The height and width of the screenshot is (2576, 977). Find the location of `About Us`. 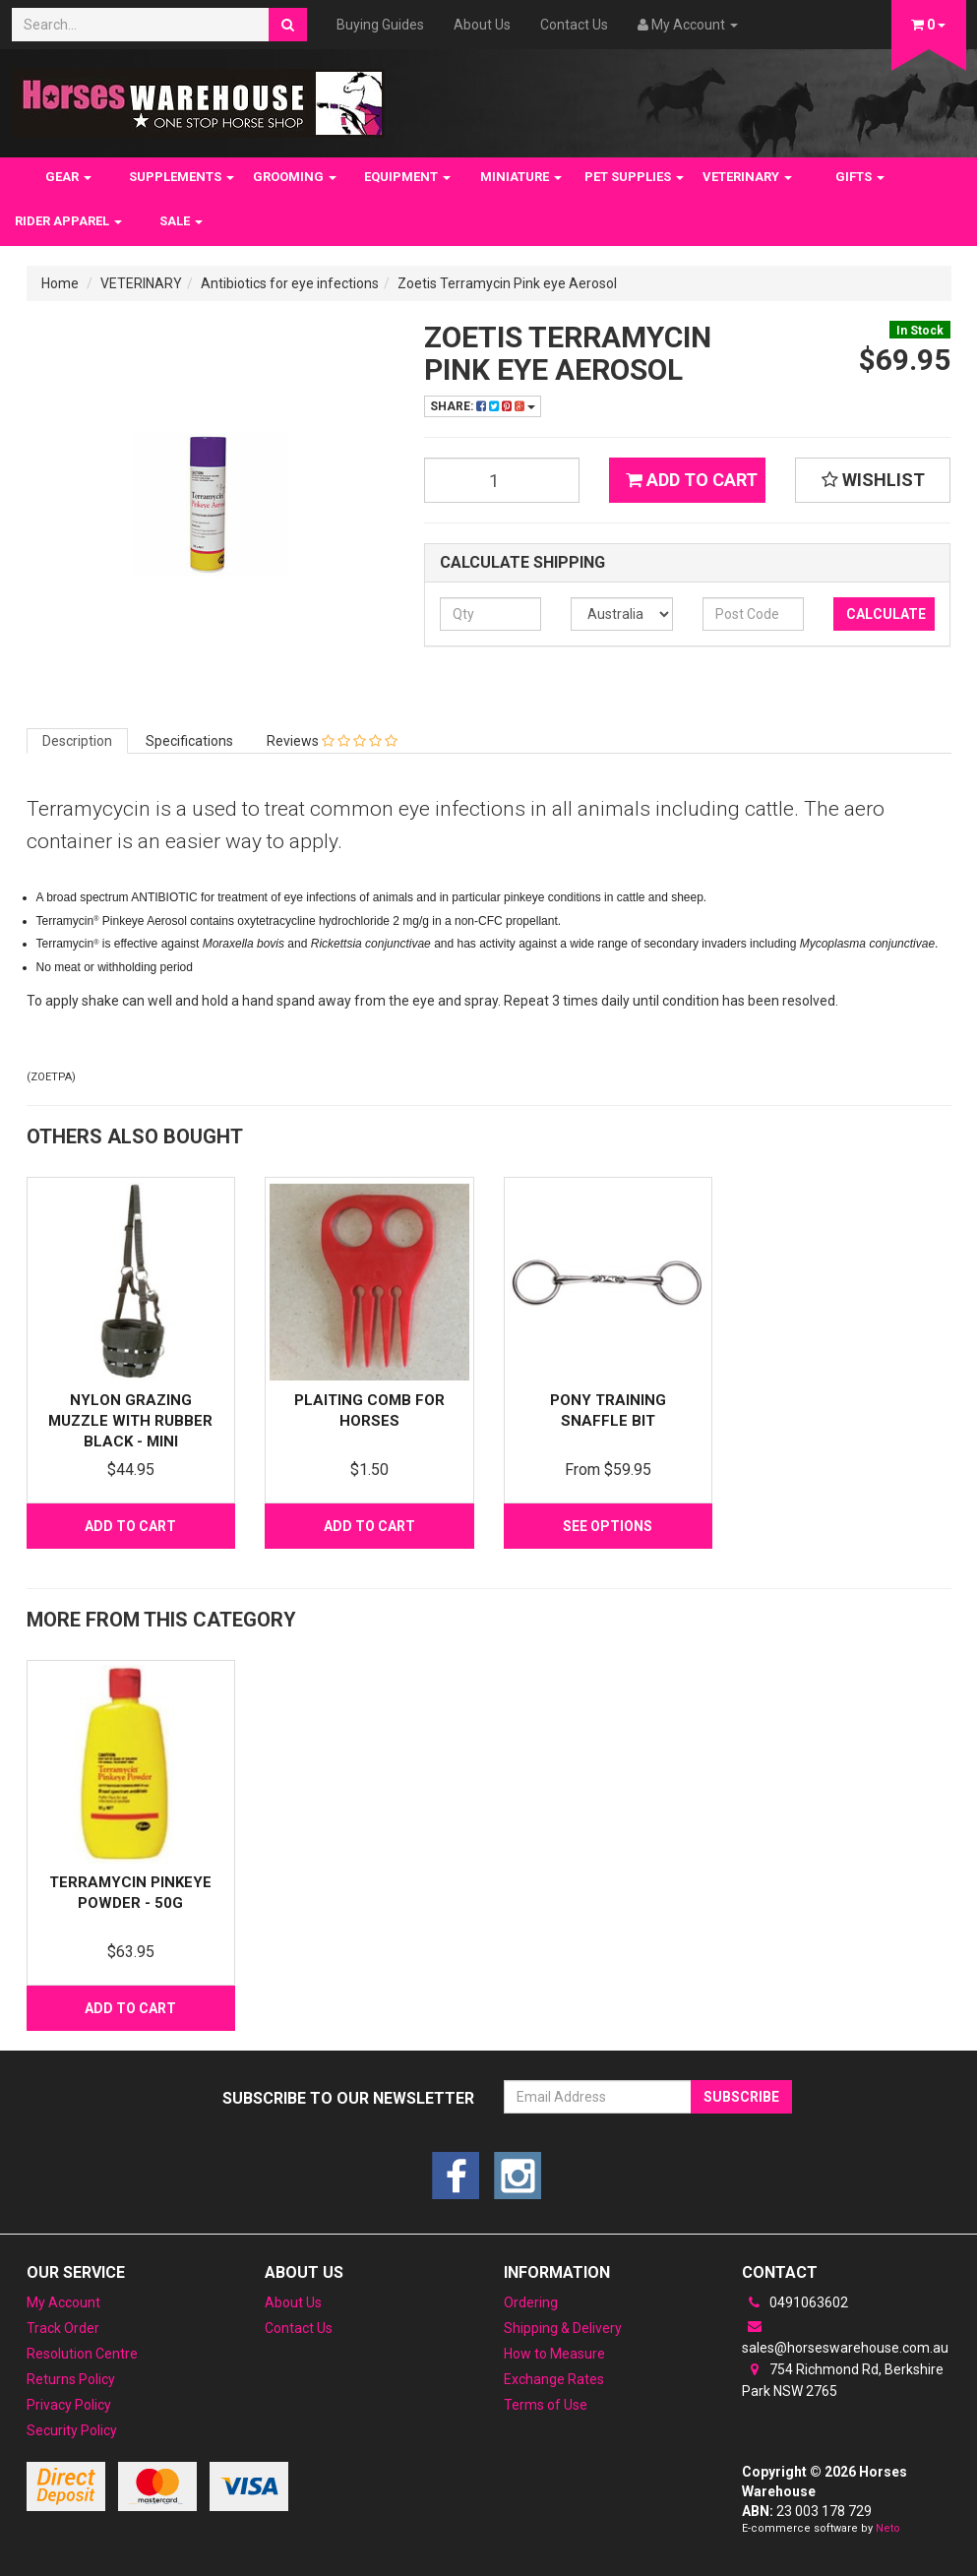

About Us is located at coordinates (482, 24).